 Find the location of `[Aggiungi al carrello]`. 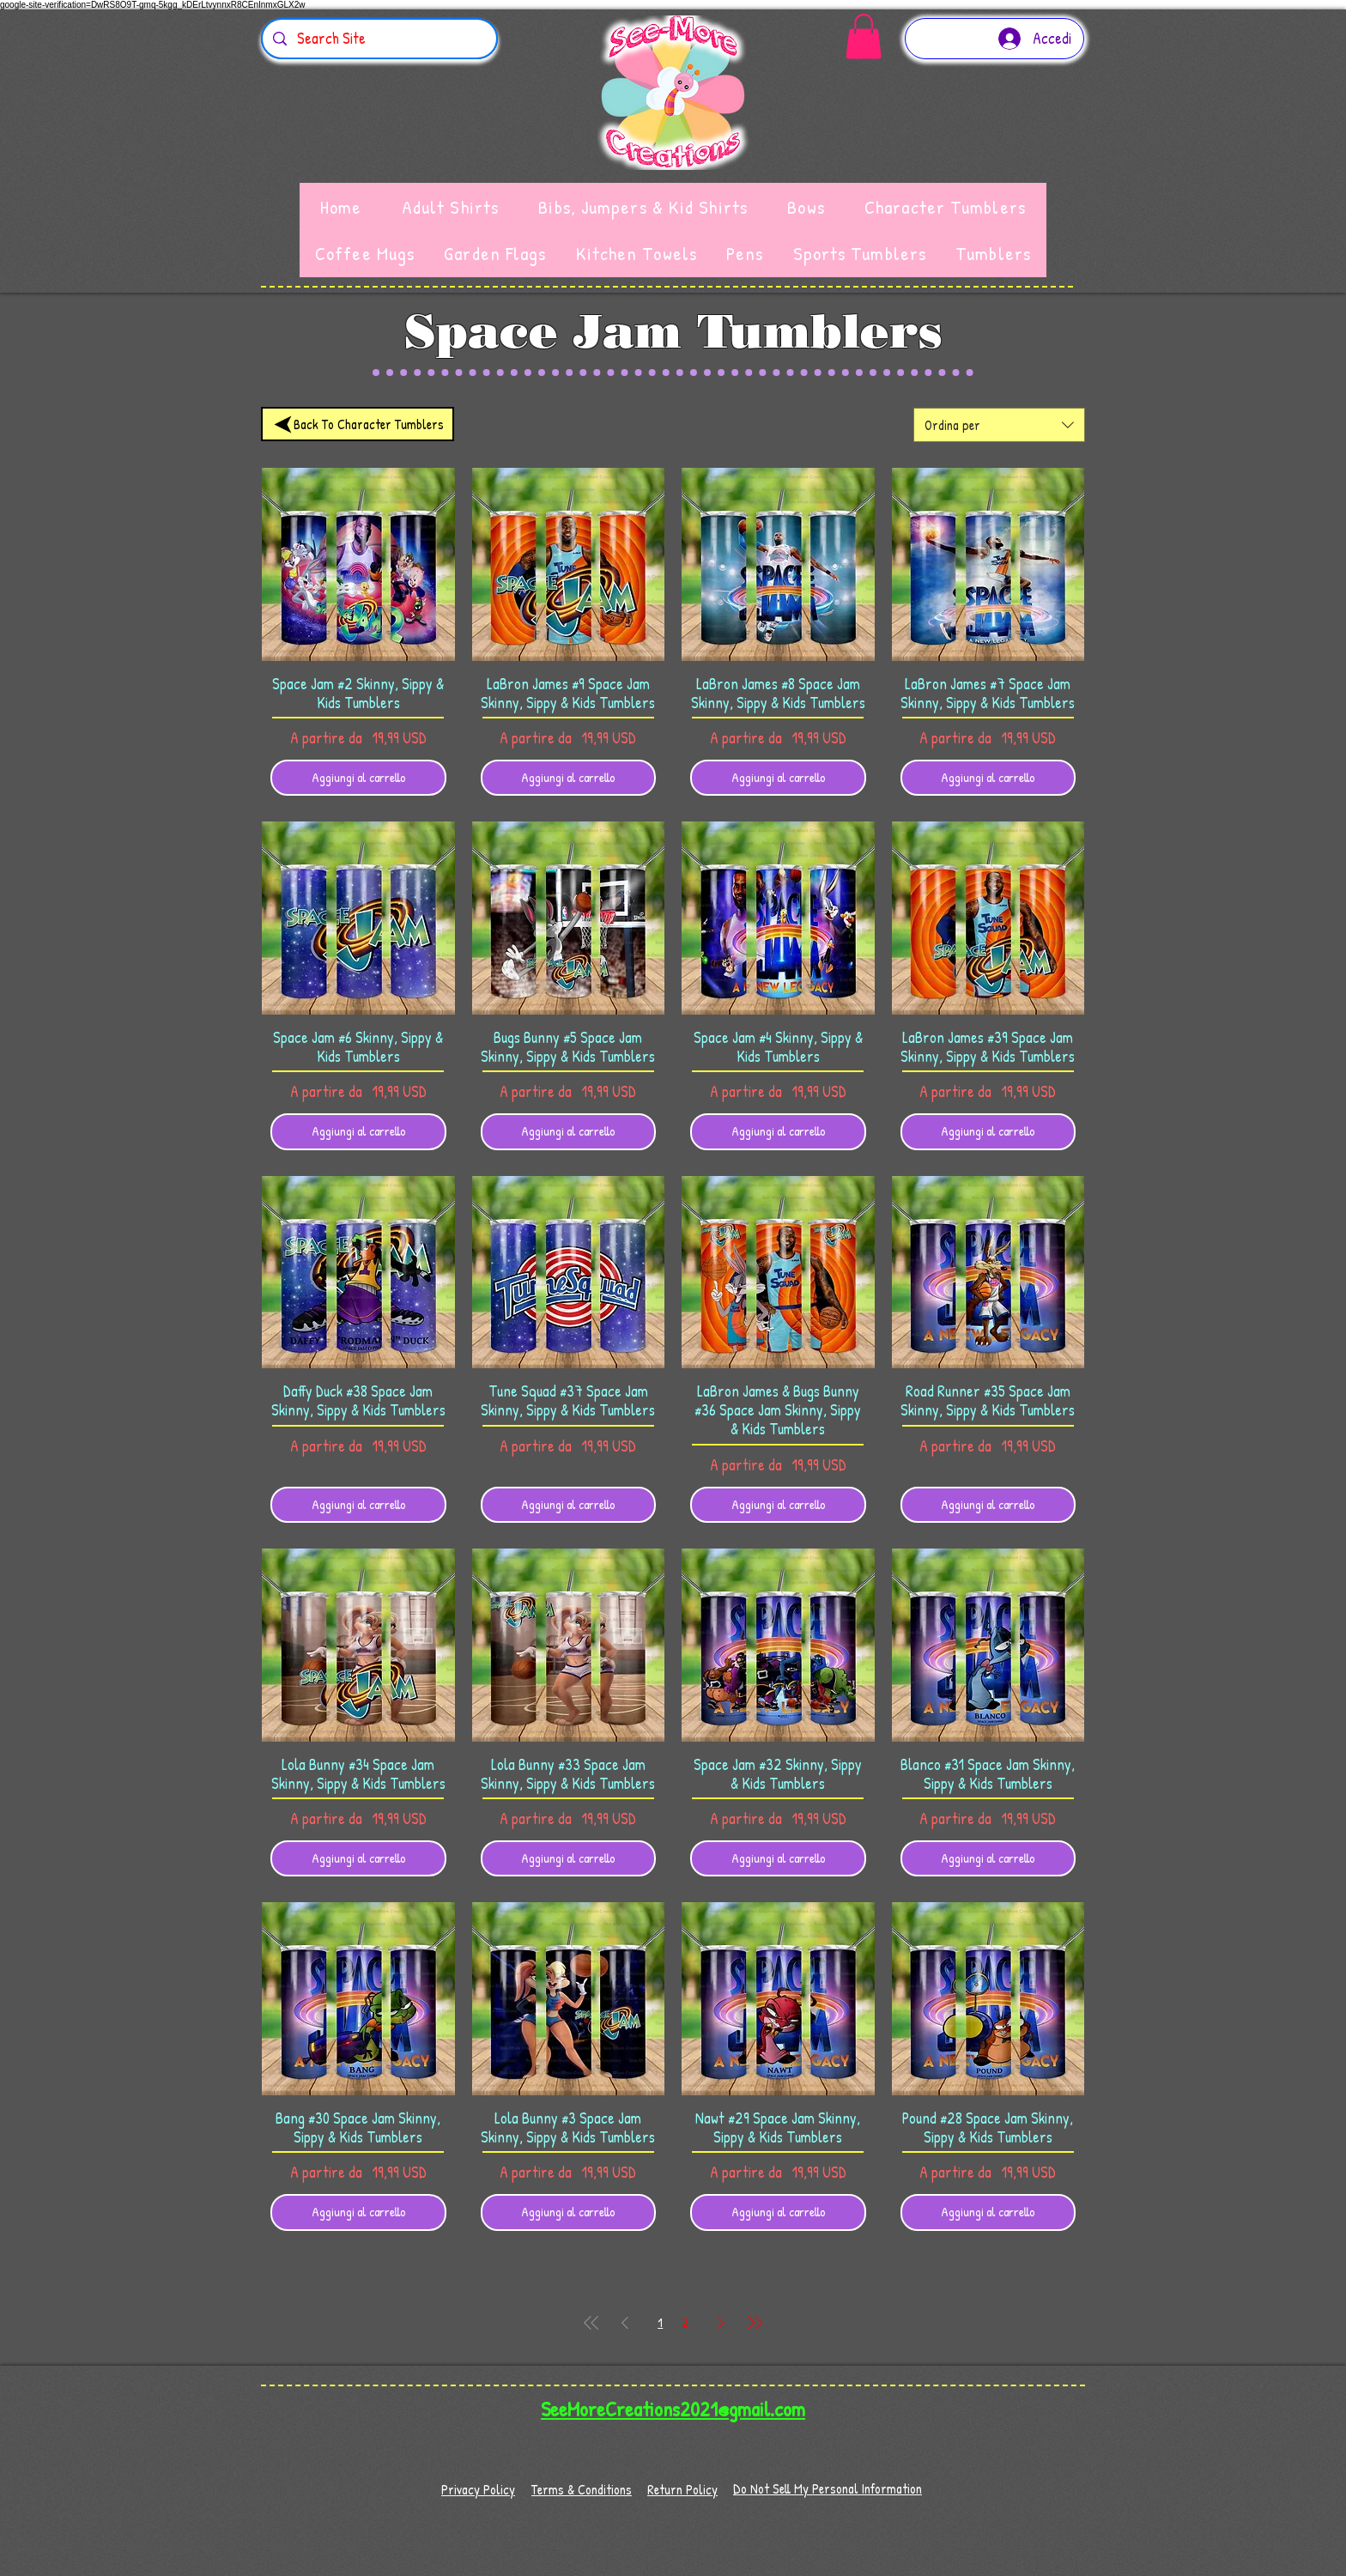

[Aggiungi al carrello] is located at coordinates (358, 778).